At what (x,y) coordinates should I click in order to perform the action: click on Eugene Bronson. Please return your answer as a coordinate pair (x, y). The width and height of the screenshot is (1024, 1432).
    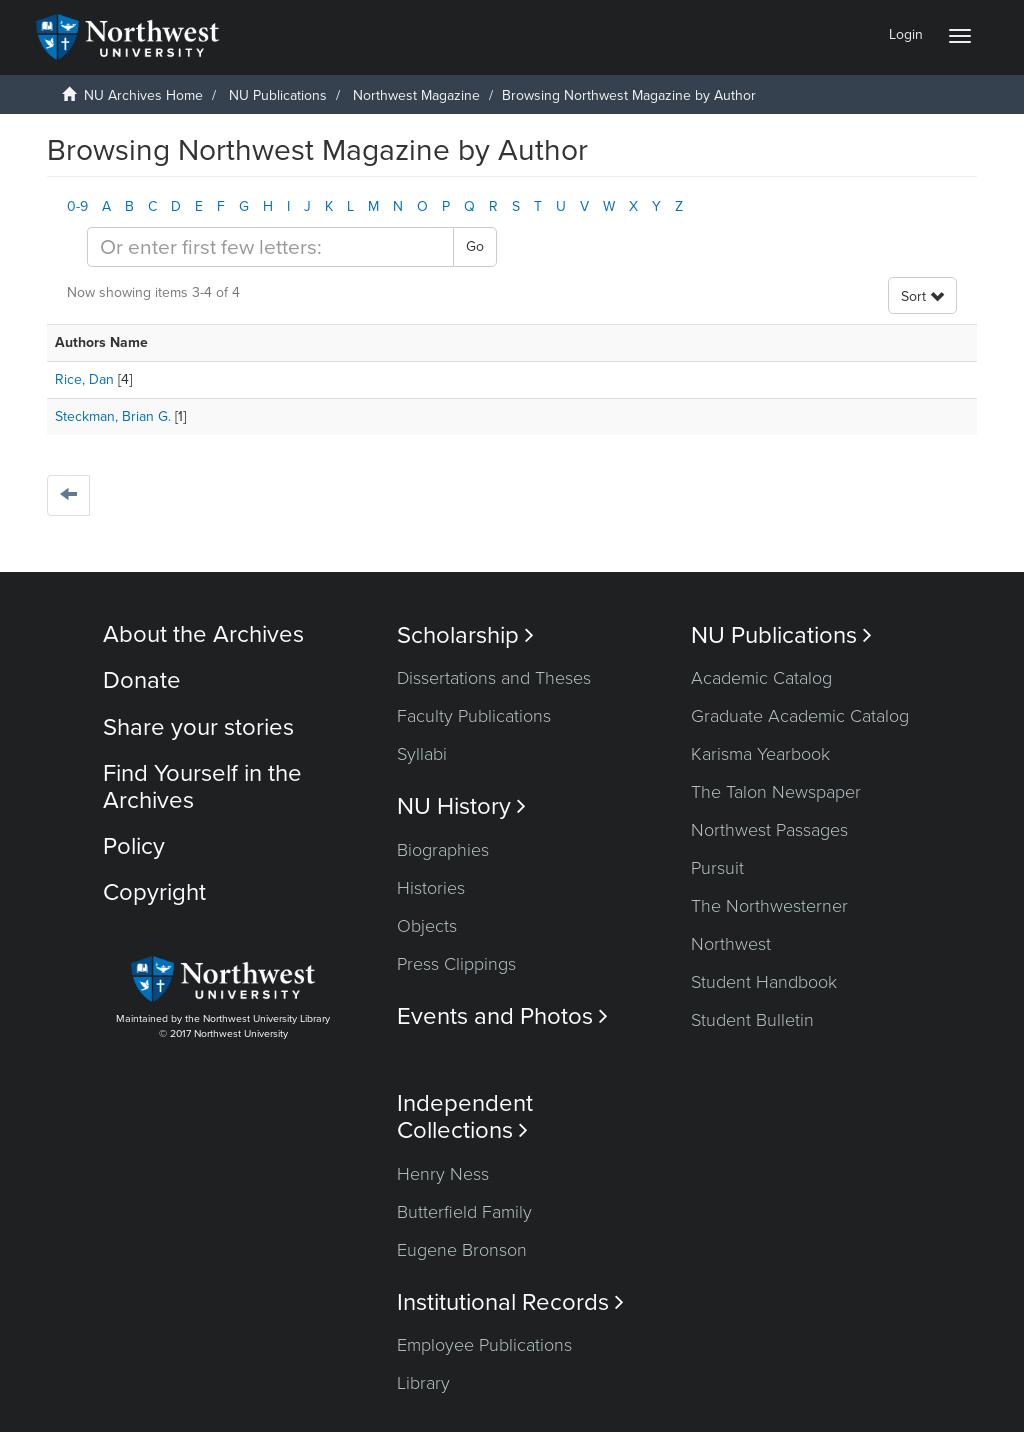
    Looking at the image, I should click on (462, 1250).